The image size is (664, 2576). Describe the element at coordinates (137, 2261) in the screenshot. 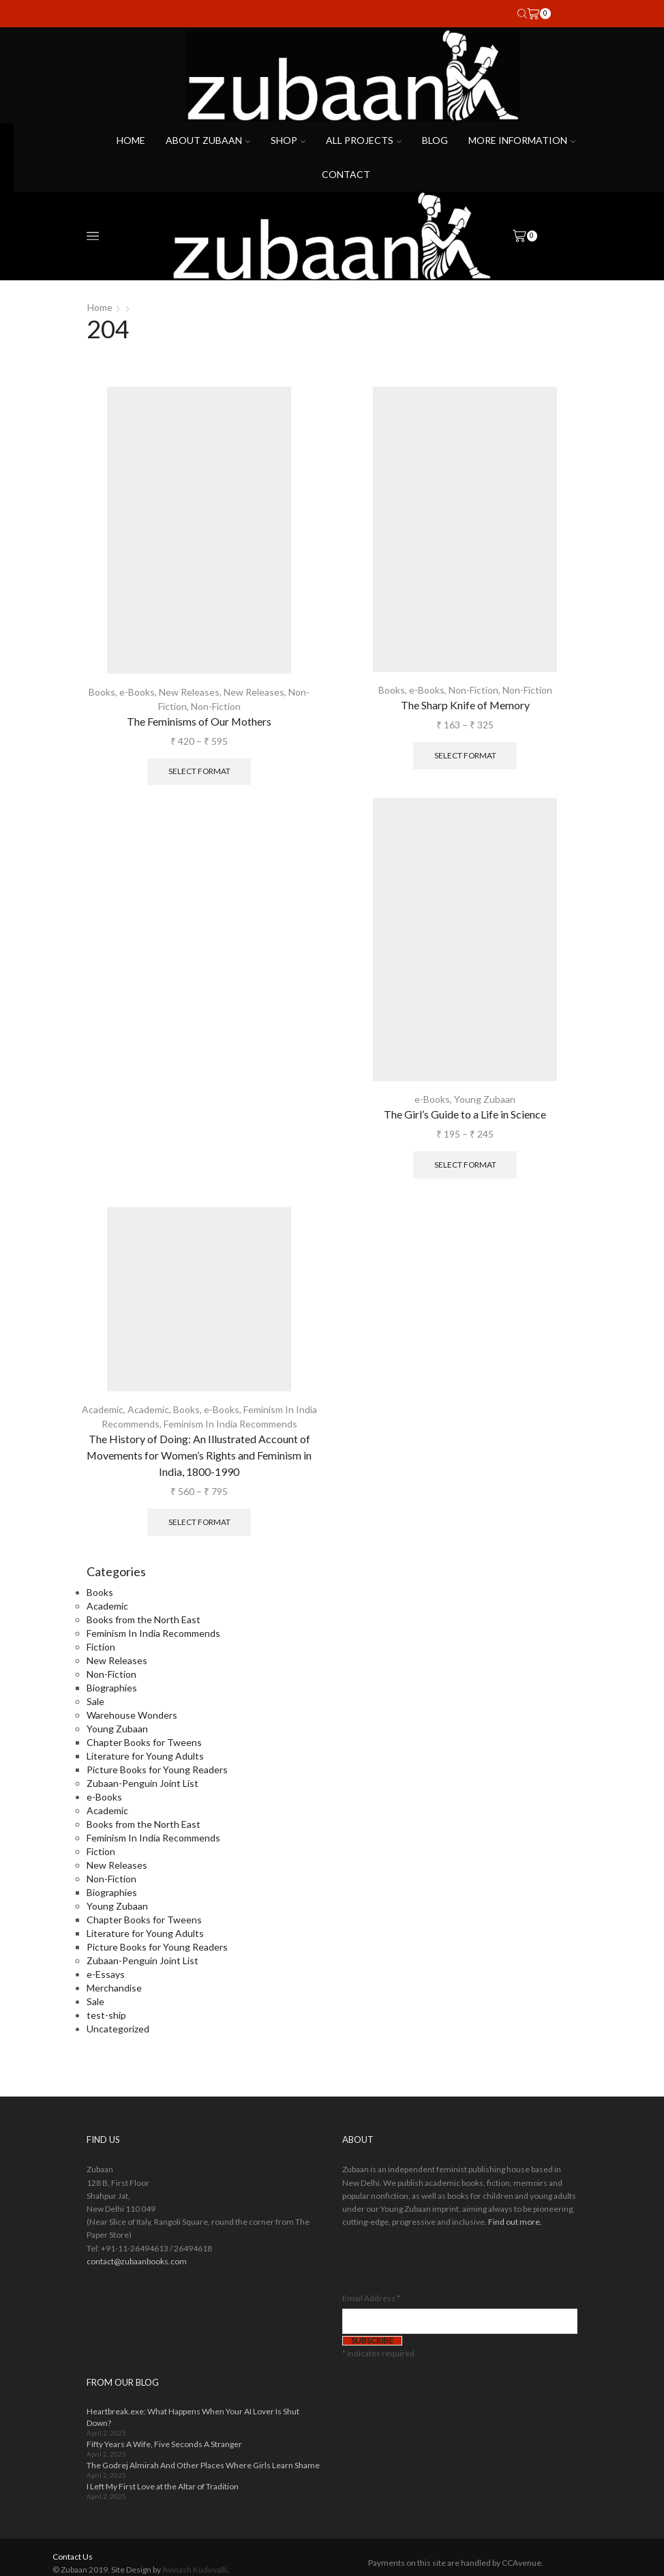

I see `contact@zubaanbooks.com` at that location.